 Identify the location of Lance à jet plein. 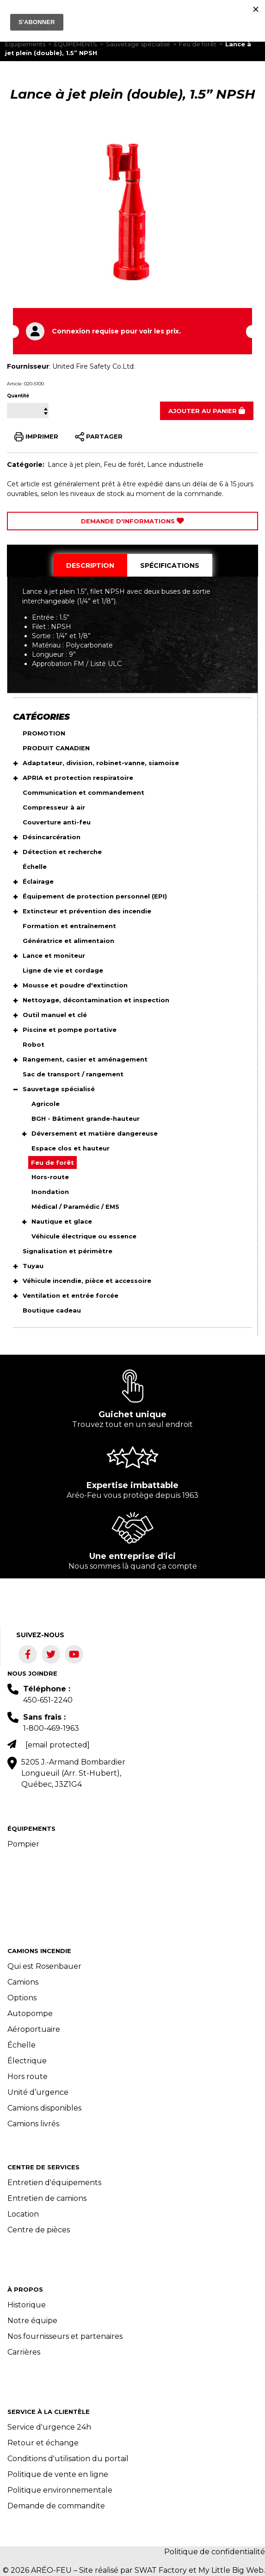
(74, 464).